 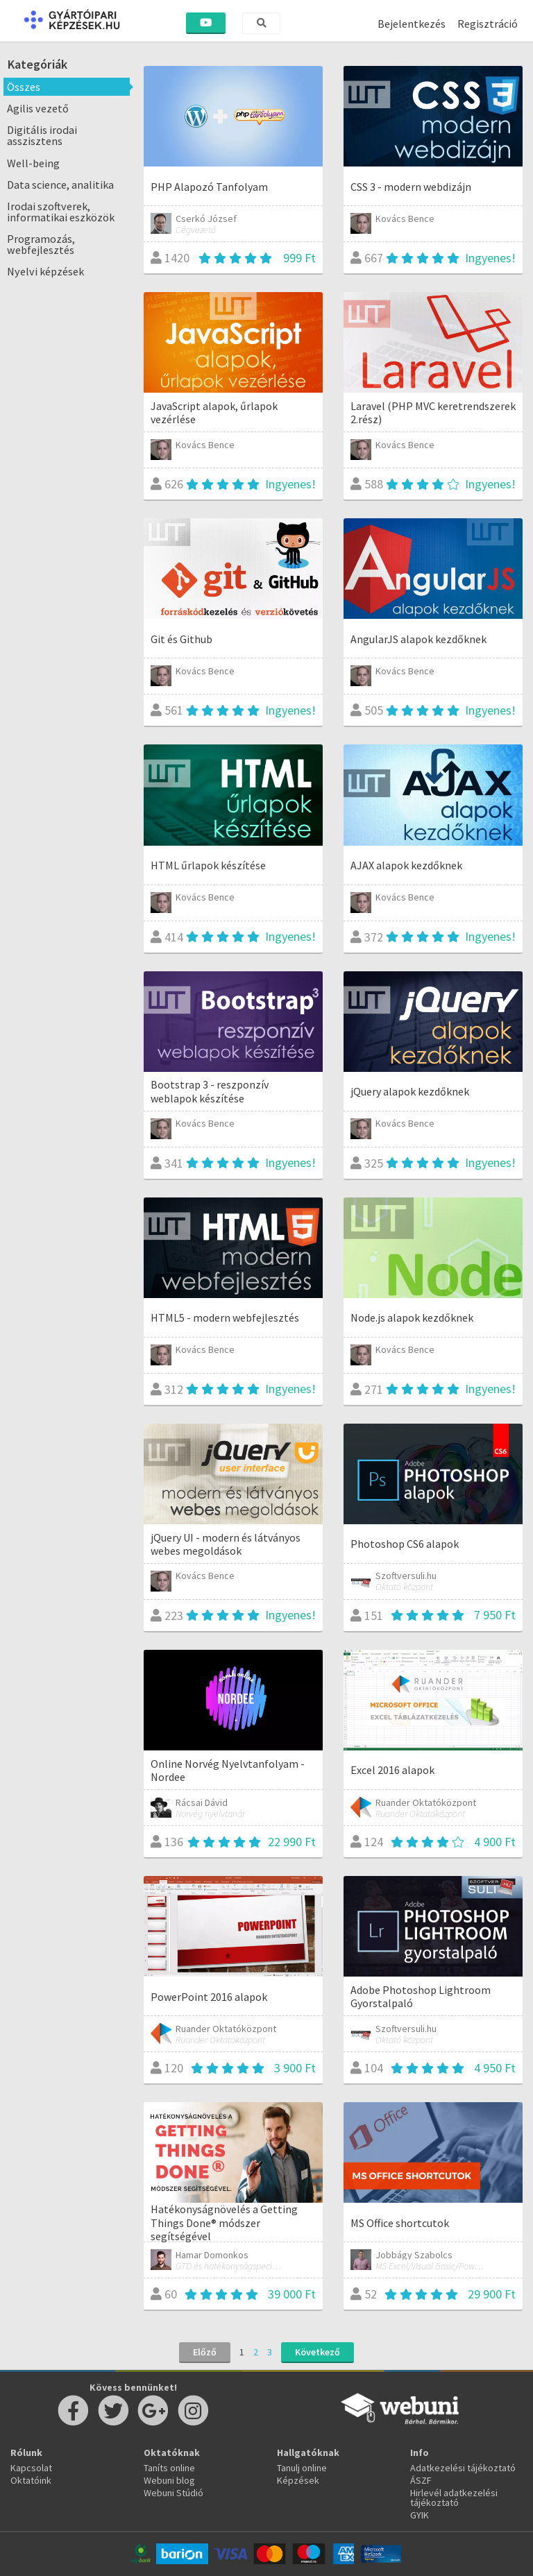 I want to click on Taníts online, so click(x=169, y=2468).